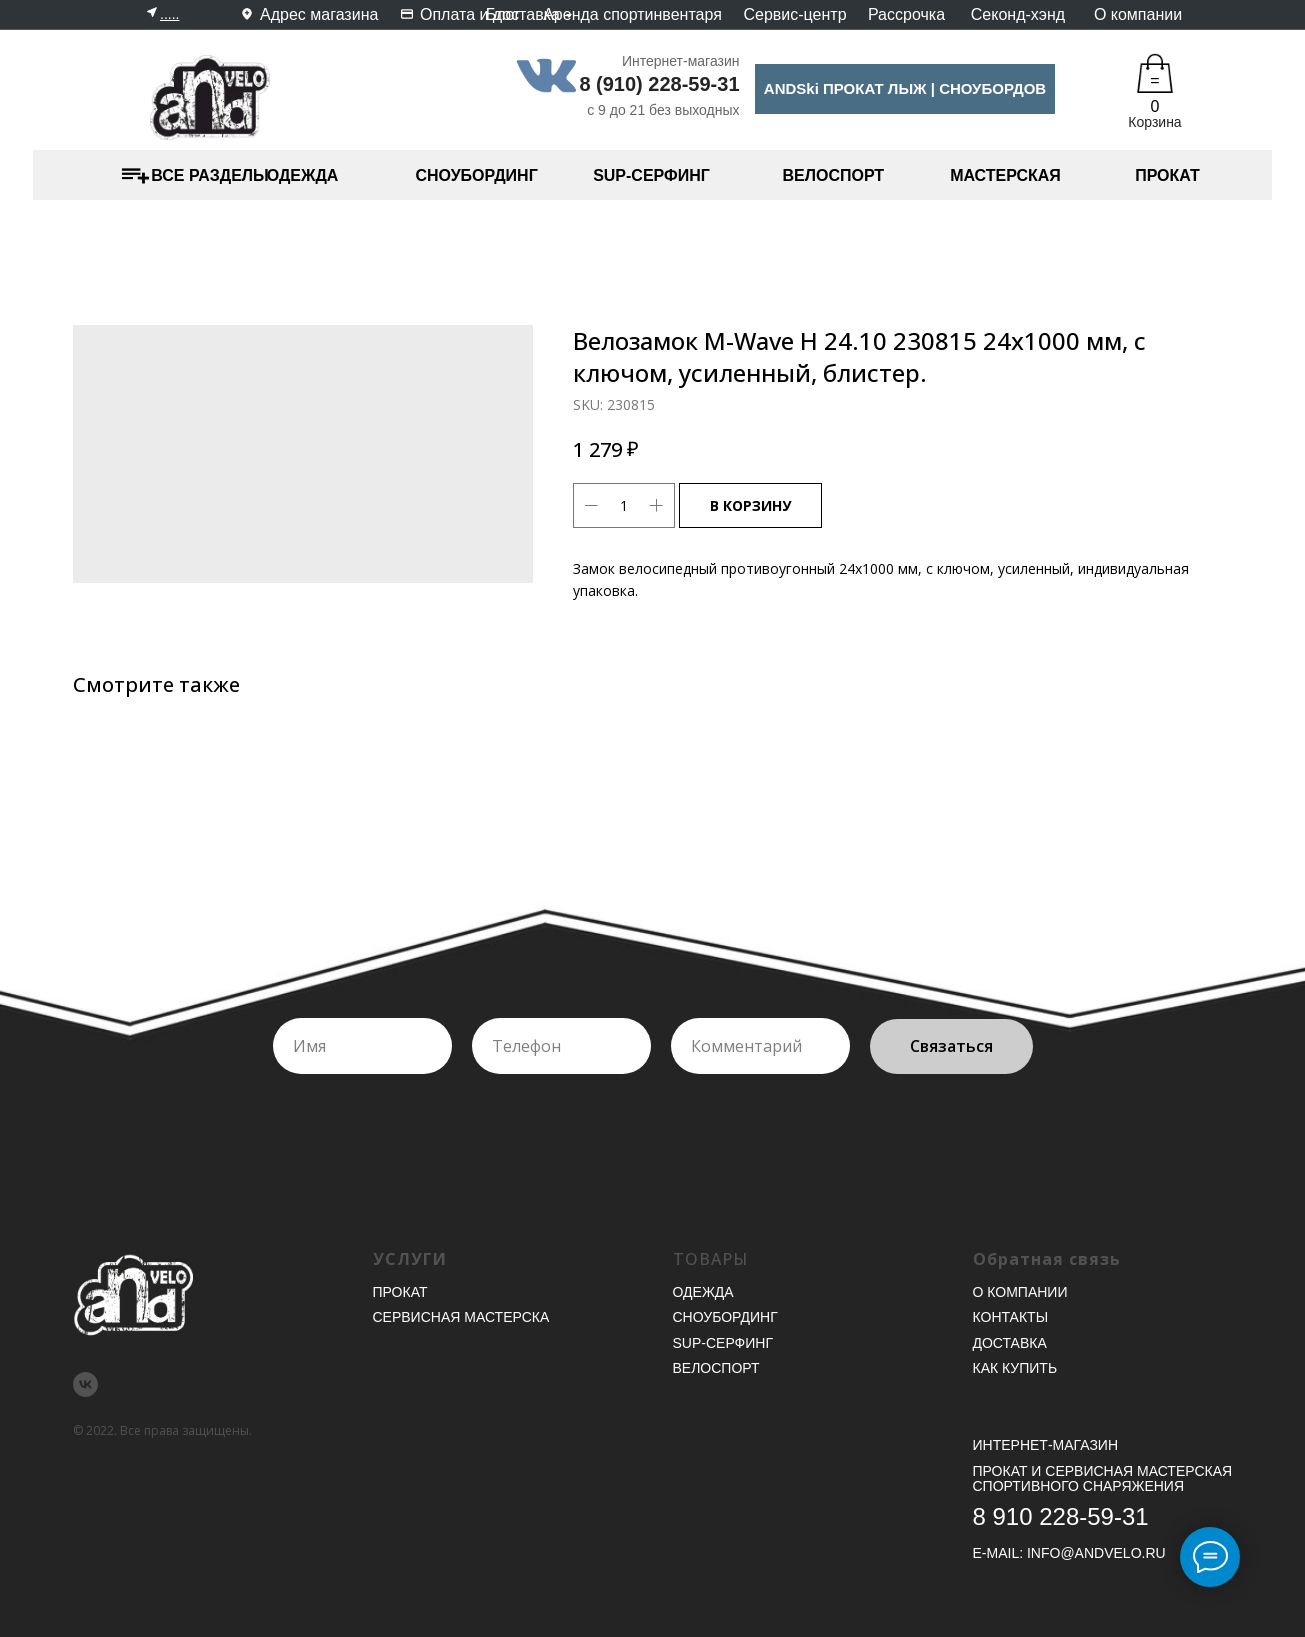 This screenshot has height=1637, width=1305. Describe the element at coordinates (209, 175) in the screenshot. I see `ВСЕ РАЗДЕЛЫ` at that location.